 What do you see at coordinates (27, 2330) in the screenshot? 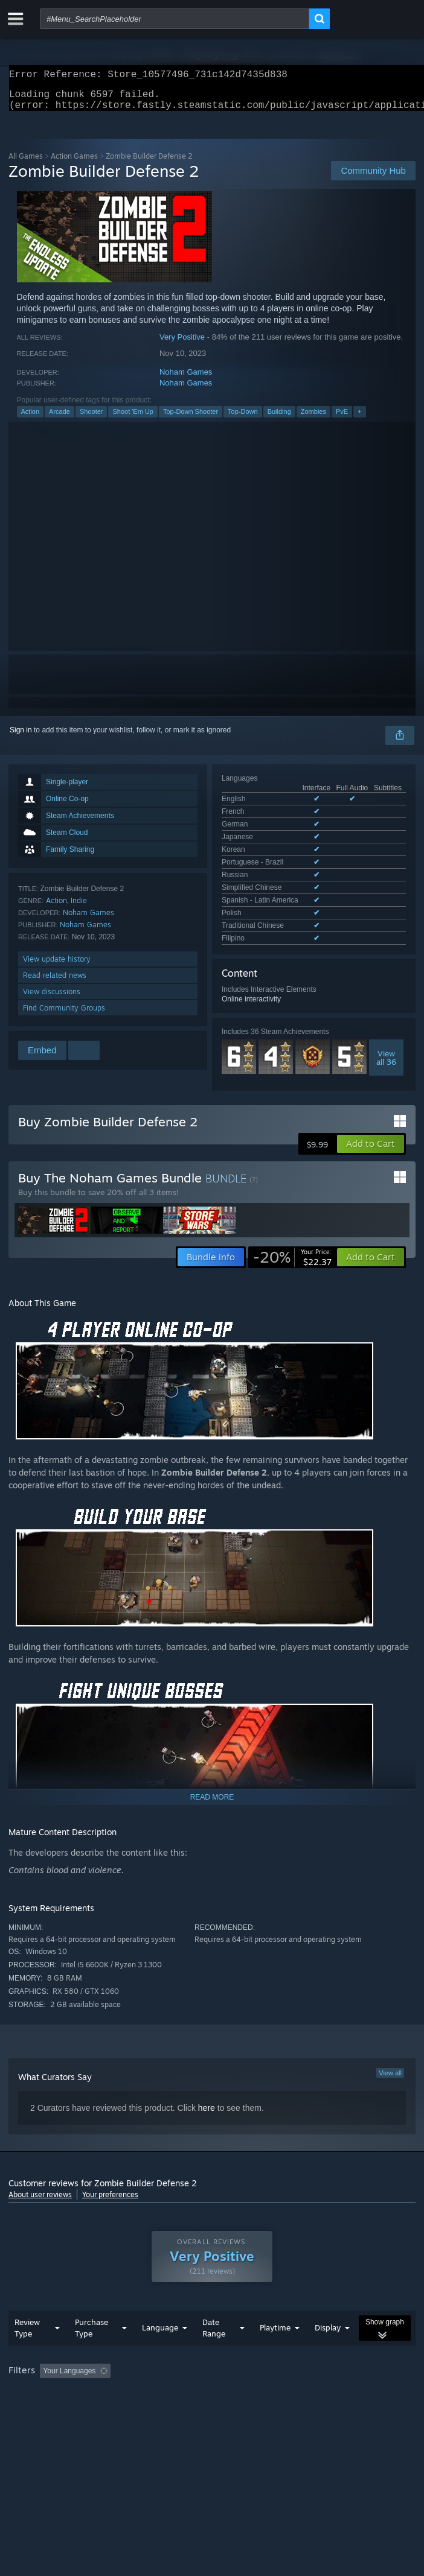
I see `Review Type` at bounding box center [27, 2330].